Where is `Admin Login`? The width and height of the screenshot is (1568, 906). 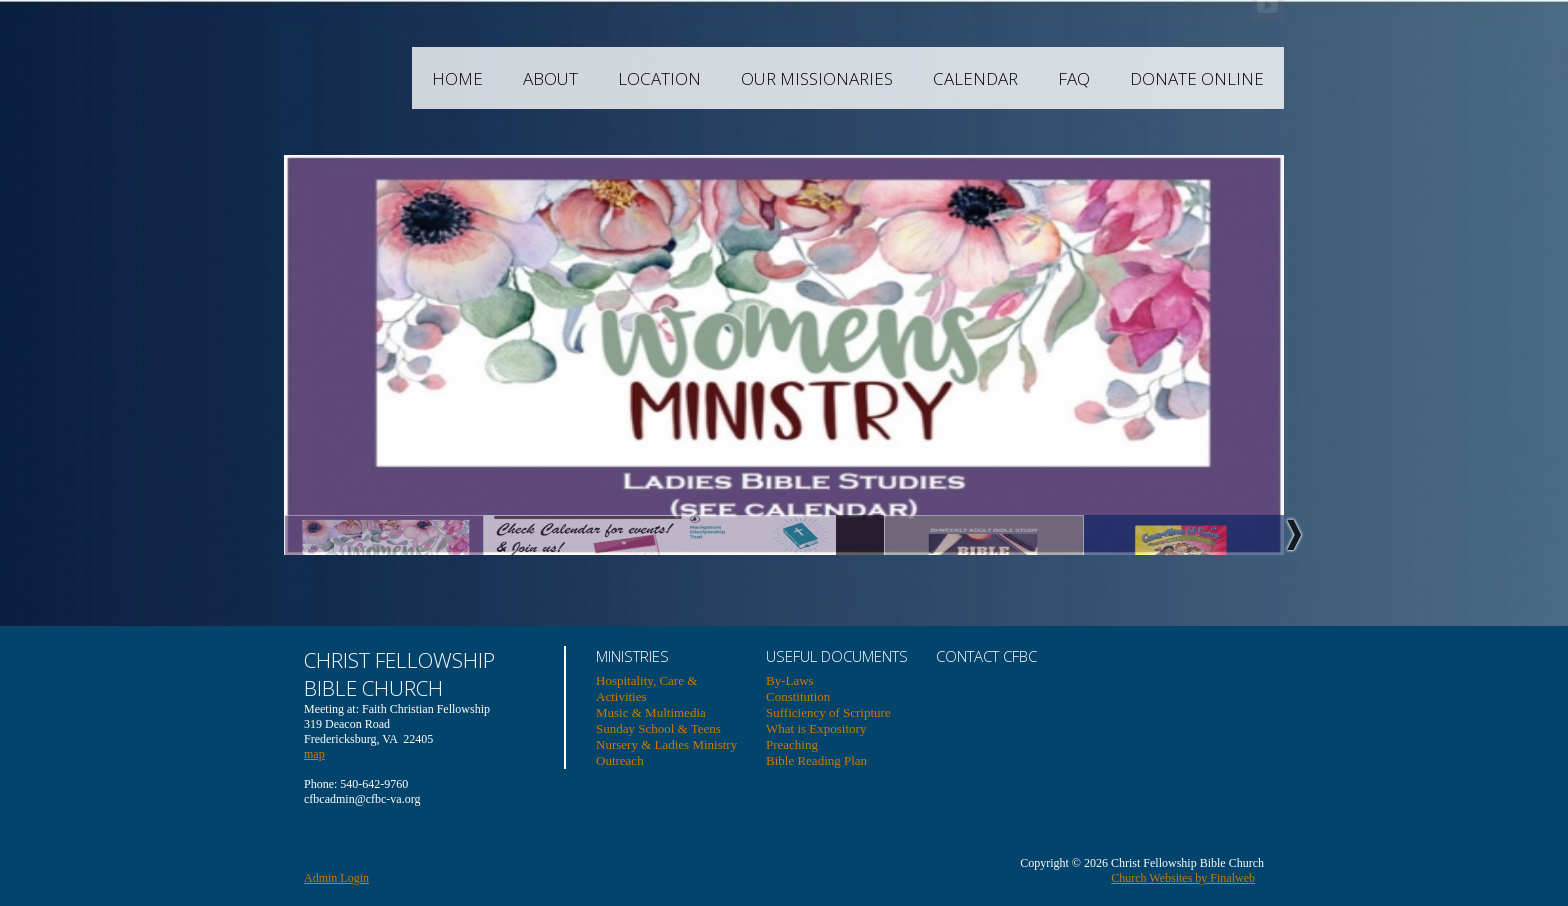
Admin Login is located at coordinates (336, 878).